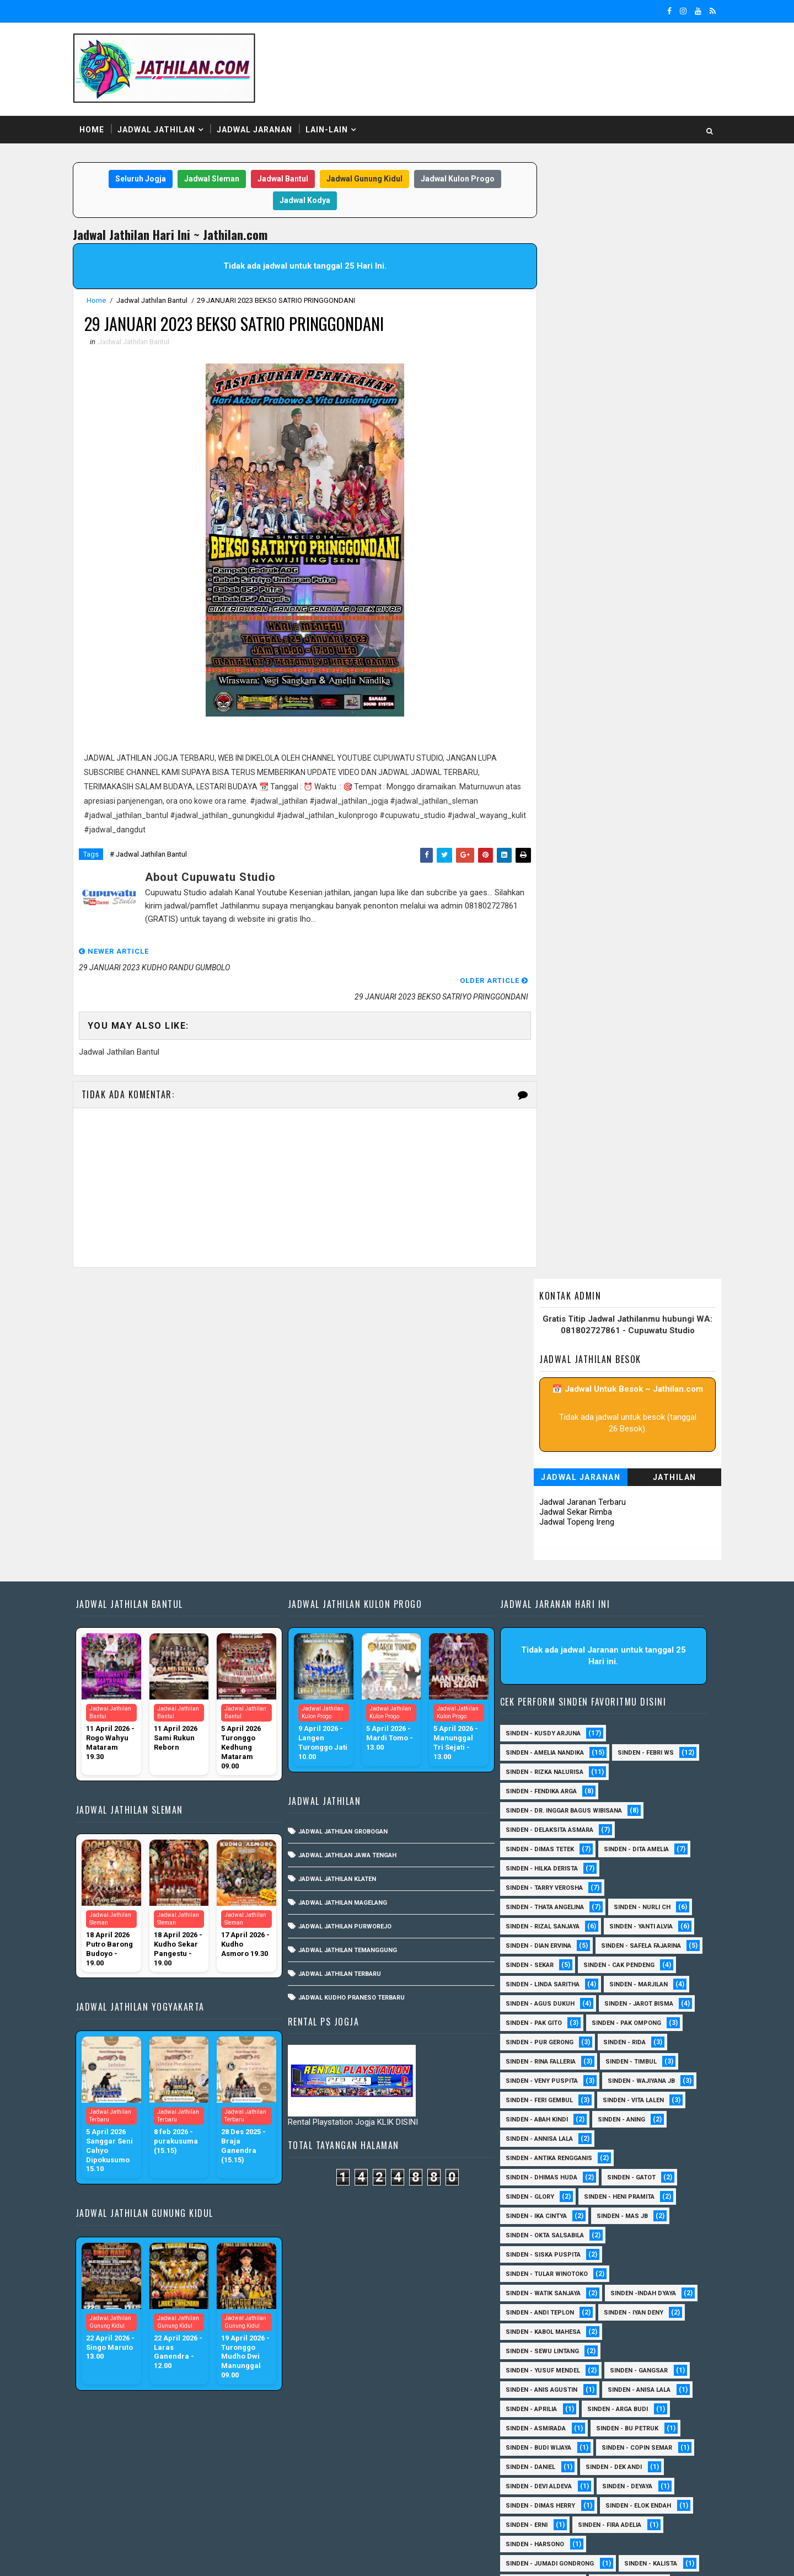 This screenshot has height=2576, width=794. Describe the element at coordinates (159, 297) in the screenshot. I see `Jadwal Jathilan Bantul` at that location.